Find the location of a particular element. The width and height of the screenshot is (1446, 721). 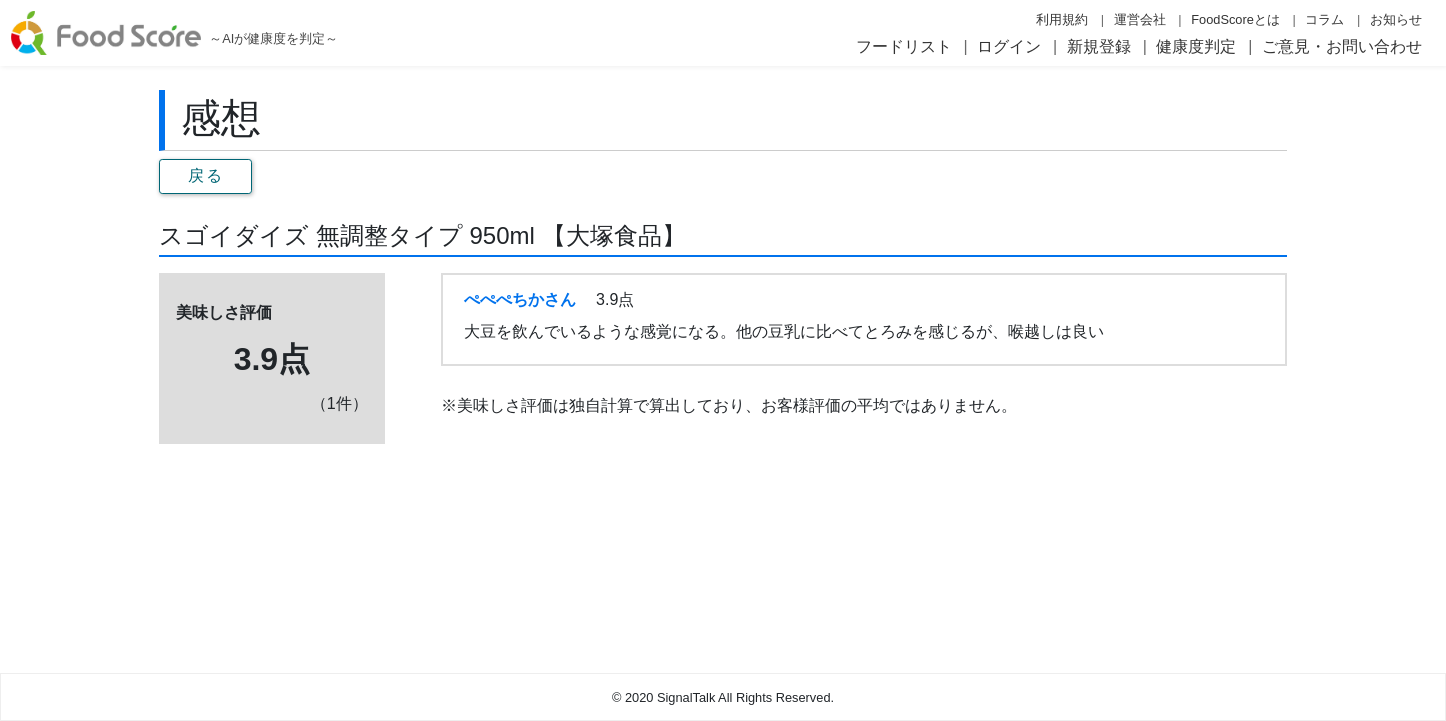

お知らせ is located at coordinates (1396, 19).